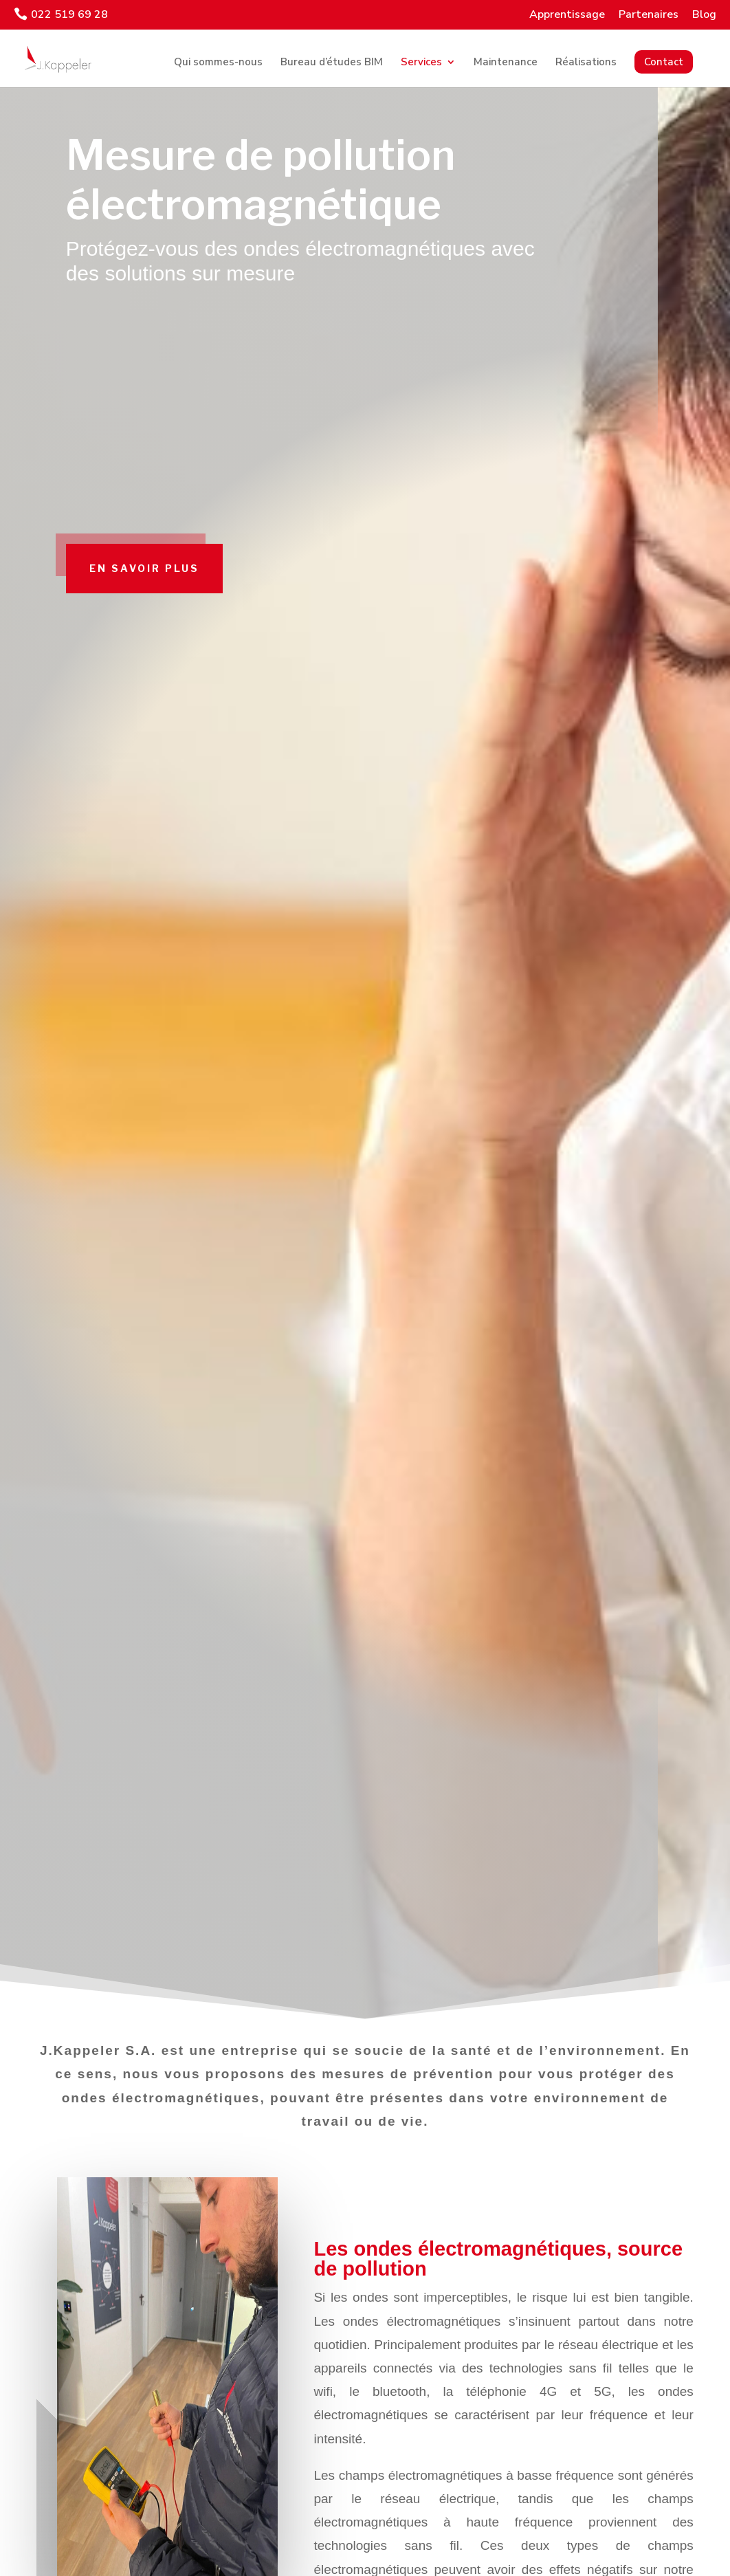 Image resolution: width=730 pixels, height=2576 pixels. What do you see at coordinates (586, 63) in the screenshot?
I see `Réalisations` at bounding box center [586, 63].